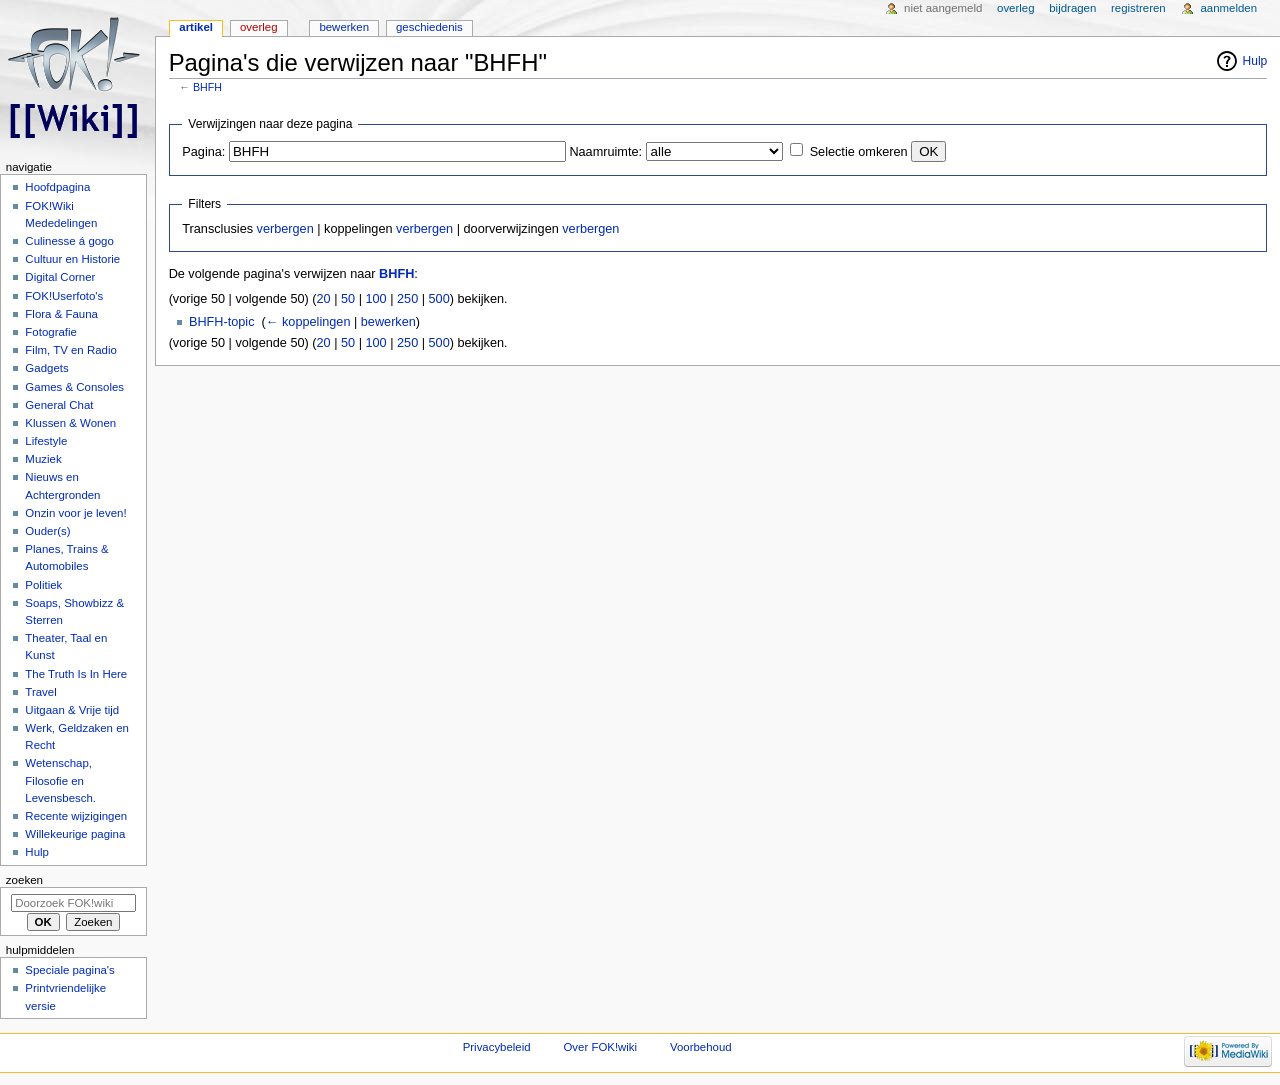 The height and width of the screenshot is (1085, 1280). Describe the element at coordinates (51, 332) in the screenshot. I see `Fotografie` at that location.